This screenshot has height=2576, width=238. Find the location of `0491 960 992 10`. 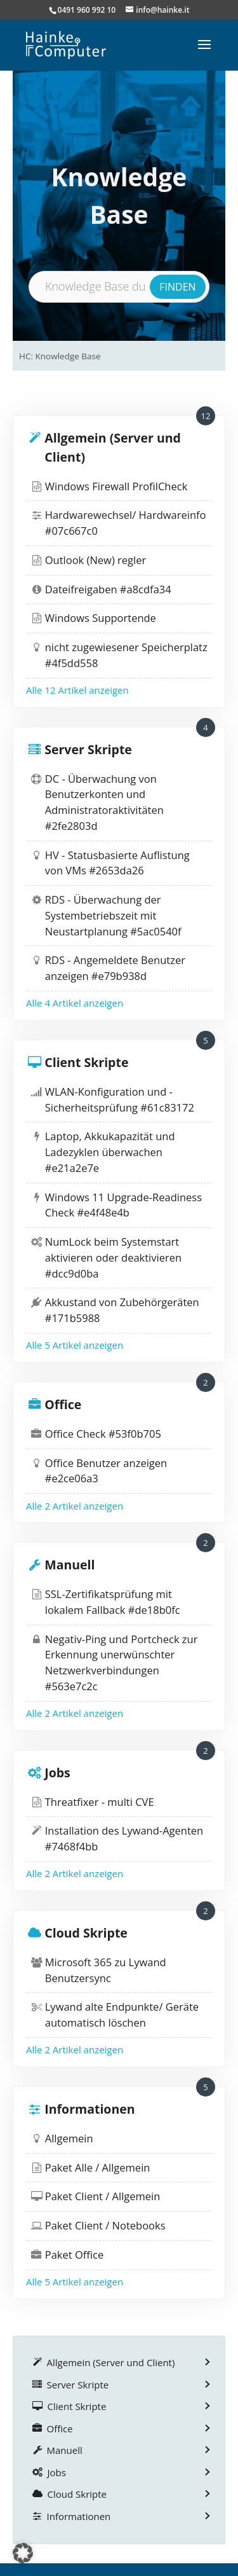

0491 960 992 10 is located at coordinates (87, 9).